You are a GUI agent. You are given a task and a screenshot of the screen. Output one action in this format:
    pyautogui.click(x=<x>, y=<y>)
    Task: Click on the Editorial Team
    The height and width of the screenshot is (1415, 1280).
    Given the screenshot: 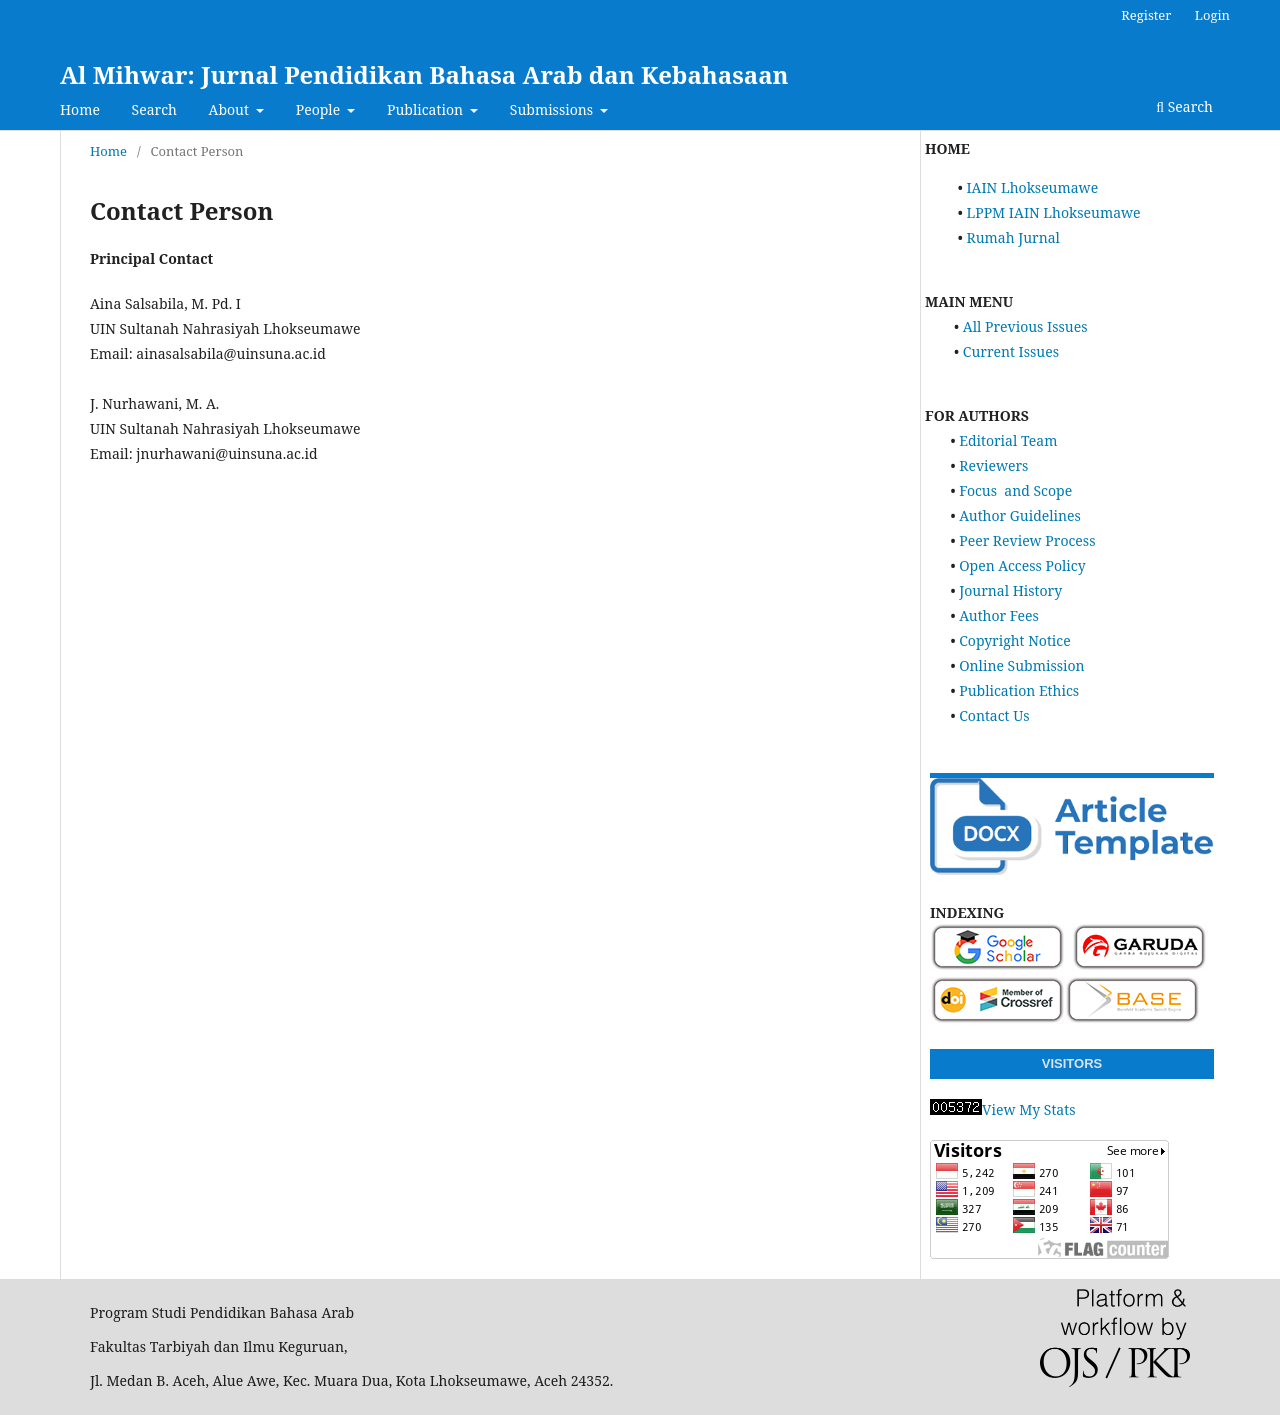 What is the action you would take?
    pyautogui.click(x=1008, y=440)
    